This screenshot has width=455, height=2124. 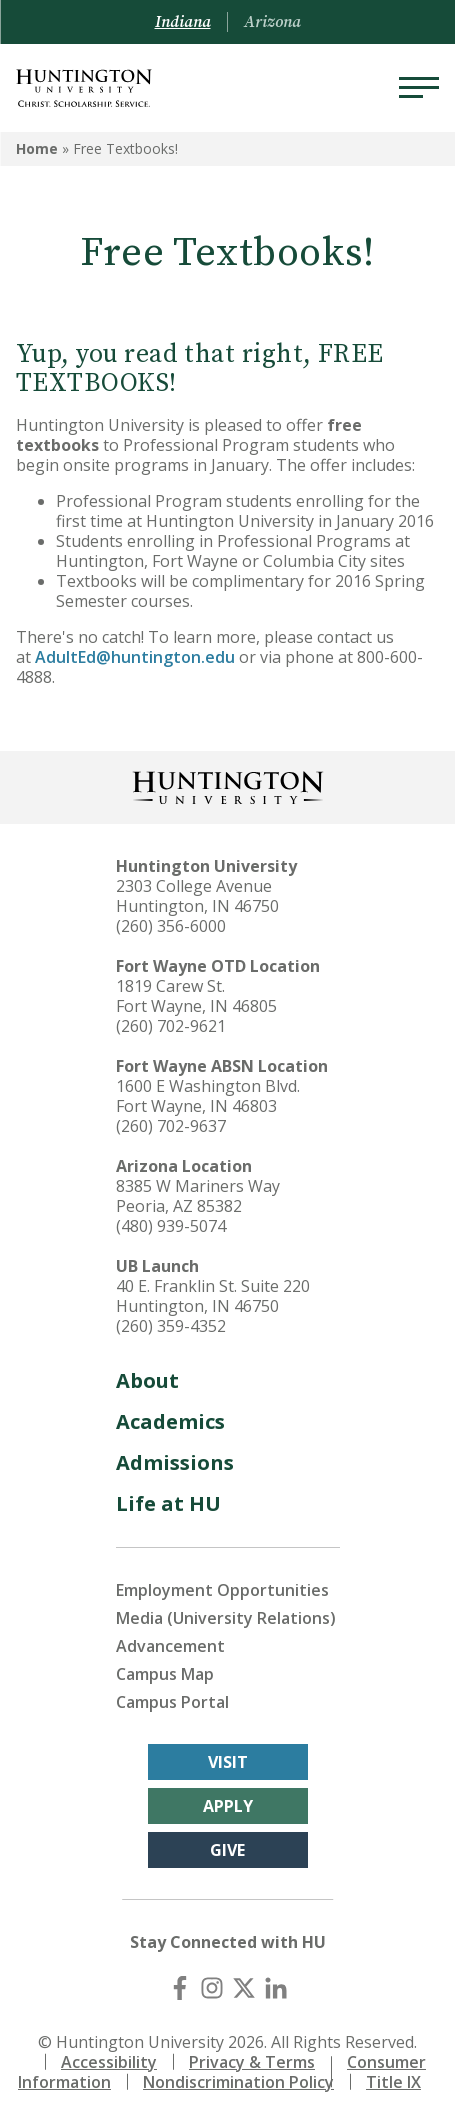 I want to click on AdultEd@huntington.edu, so click(x=135, y=657).